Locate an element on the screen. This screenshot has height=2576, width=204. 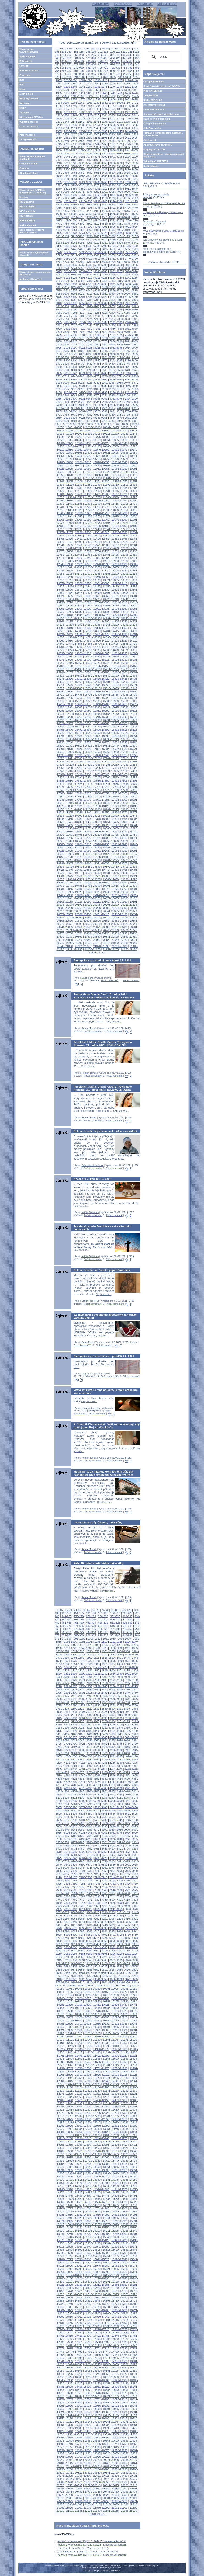
15151-15165 is located at coordinates (119, 666).